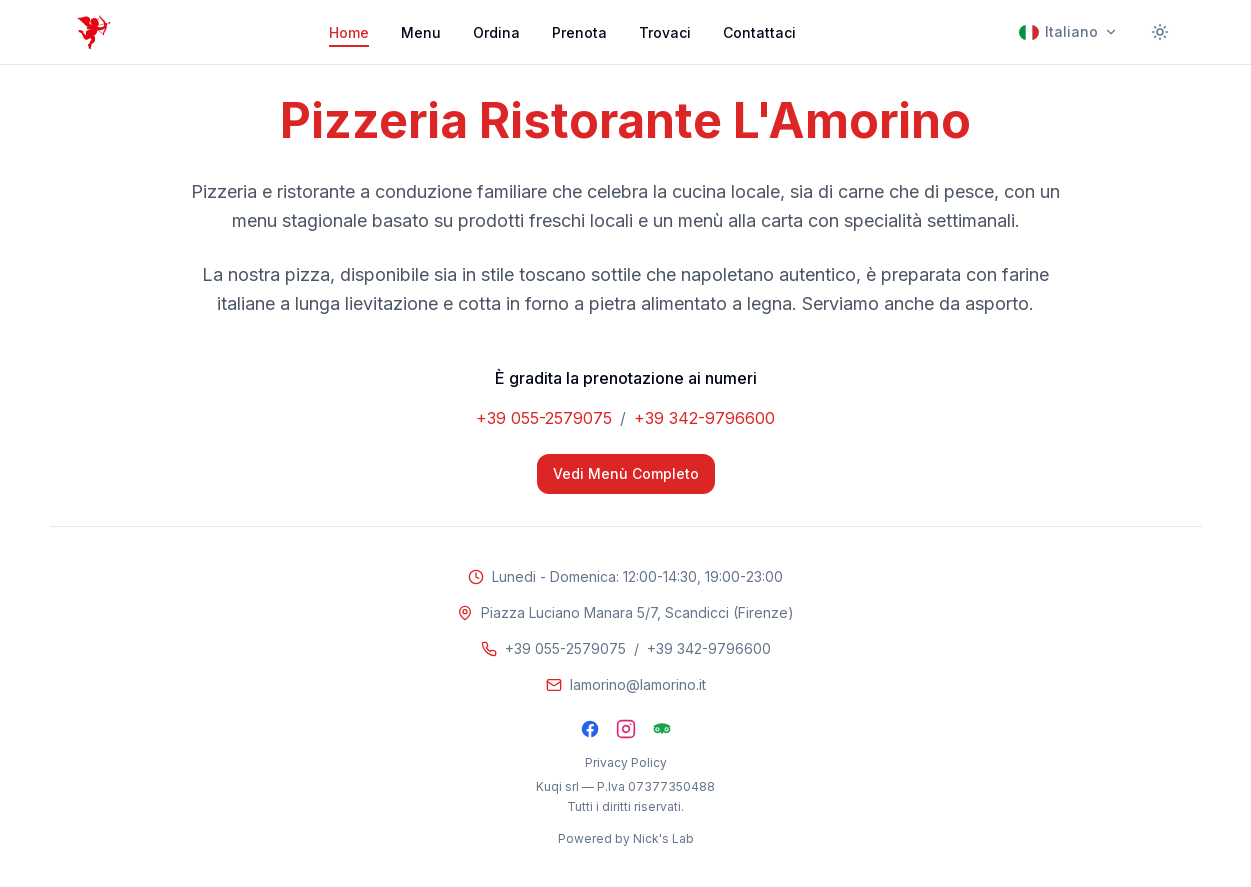 The image size is (1251, 887). Describe the element at coordinates (349, 32) in the screenshot. I see `Home` at that location.